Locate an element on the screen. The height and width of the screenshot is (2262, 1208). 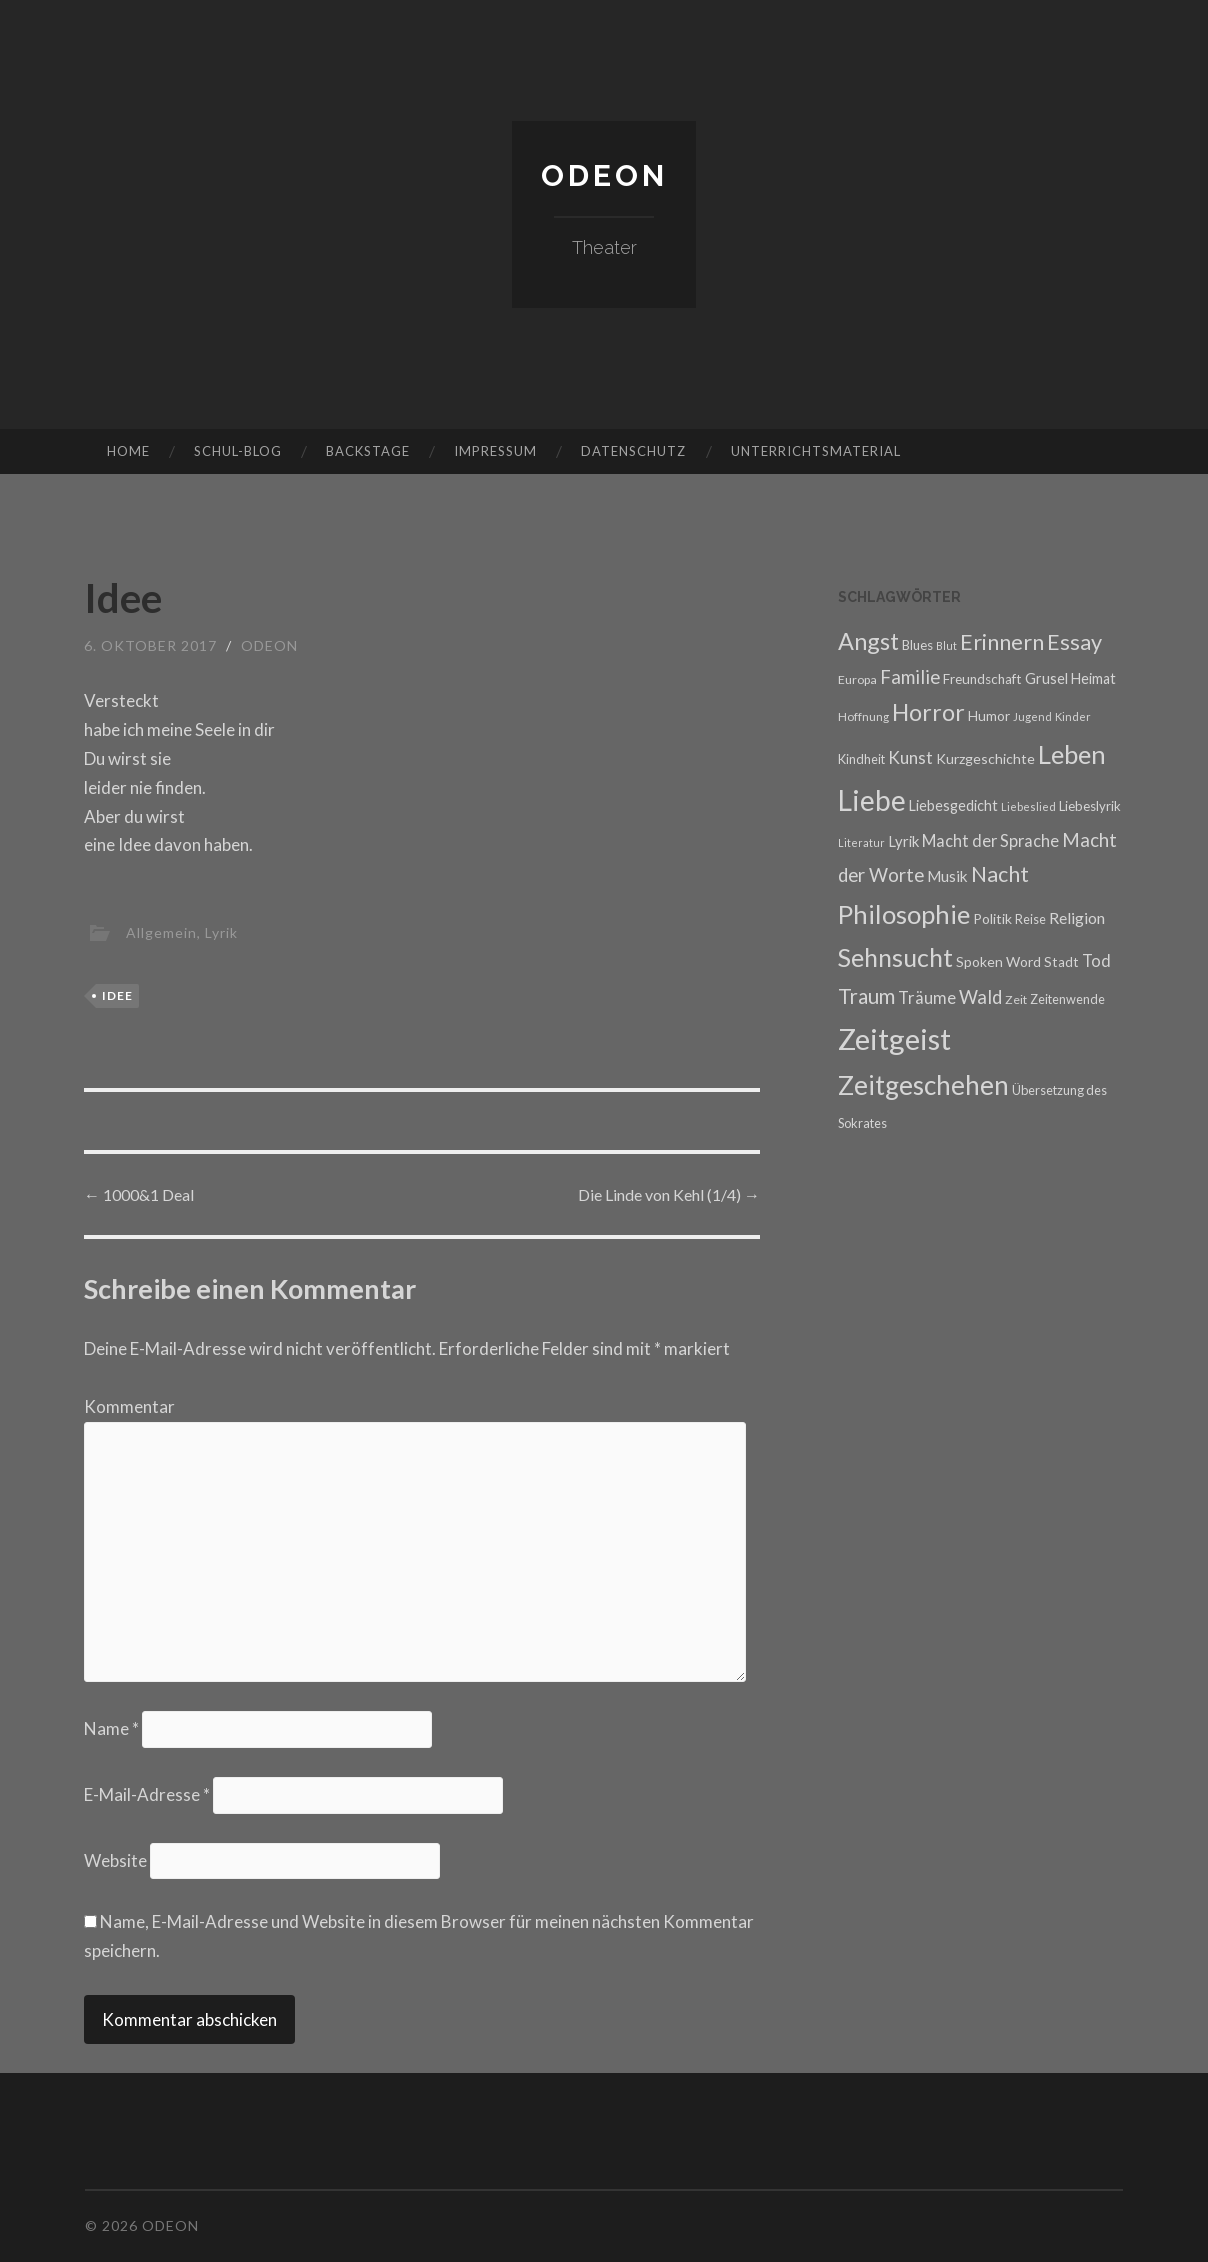
Musik [Musik (24 Einträge)] is located at coordinates (947, 876).